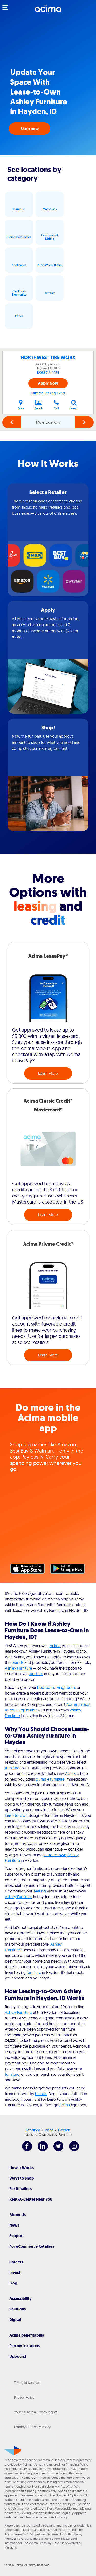 Image resolution: width=96 pixels, height=2576 pixels. What do you see at coordinates (33, 2130) in the screenshot?
I see `Locations` at bounding box center [33, 2130].